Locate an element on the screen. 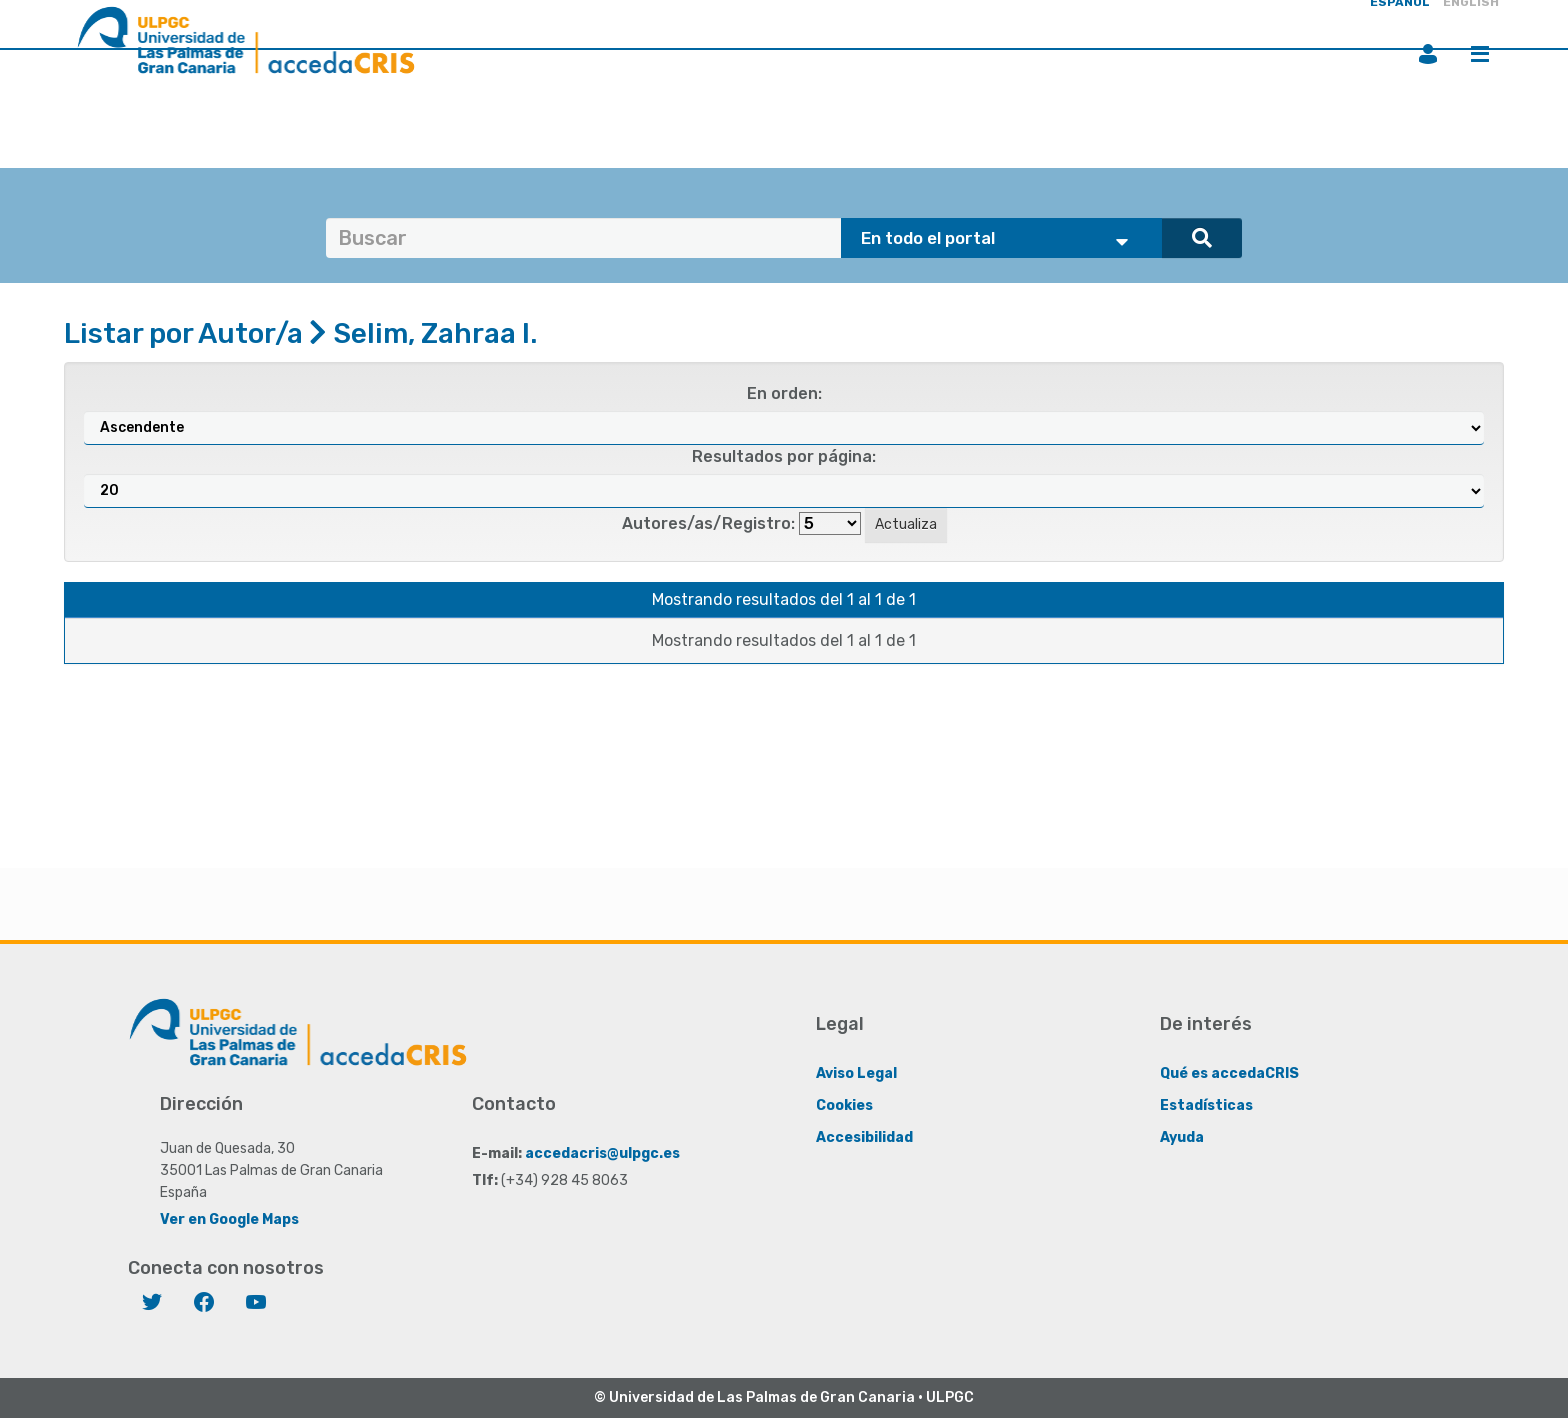 This screenshot has height=1418, width=1568. Menú is located at coordinates (1480, 54).